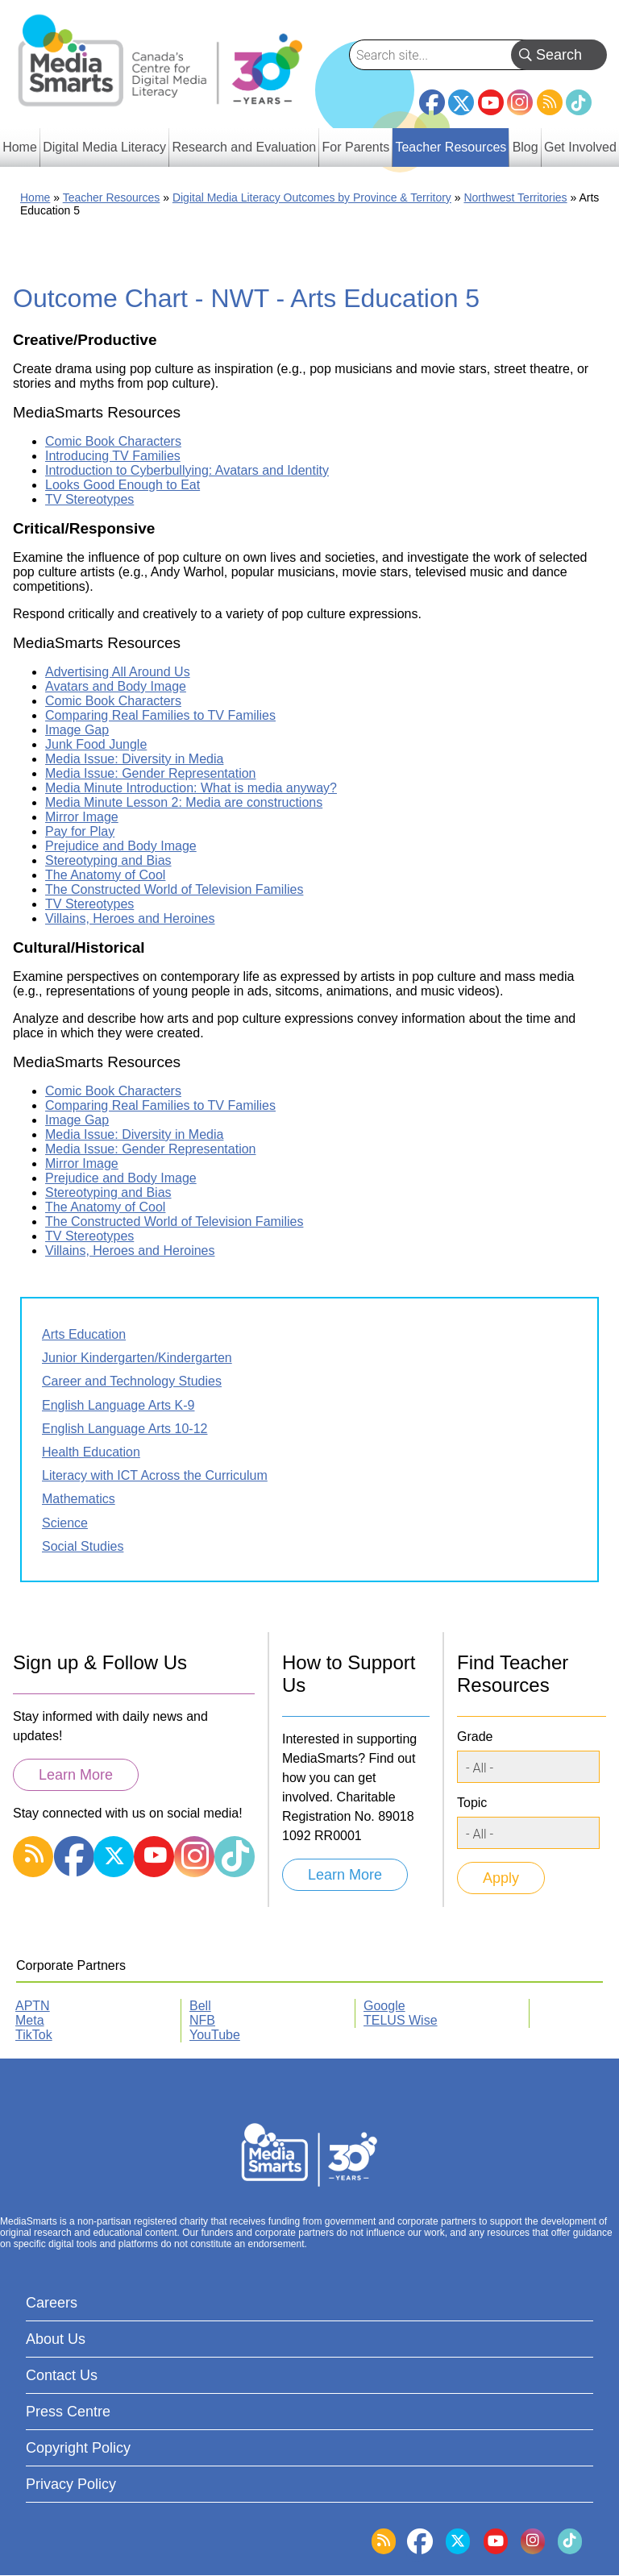 The width and height of the screenshot is (619, 2576). Describe the element at coordinates (81, 817) in the screenshot. I see `Mirror Image` at that location.